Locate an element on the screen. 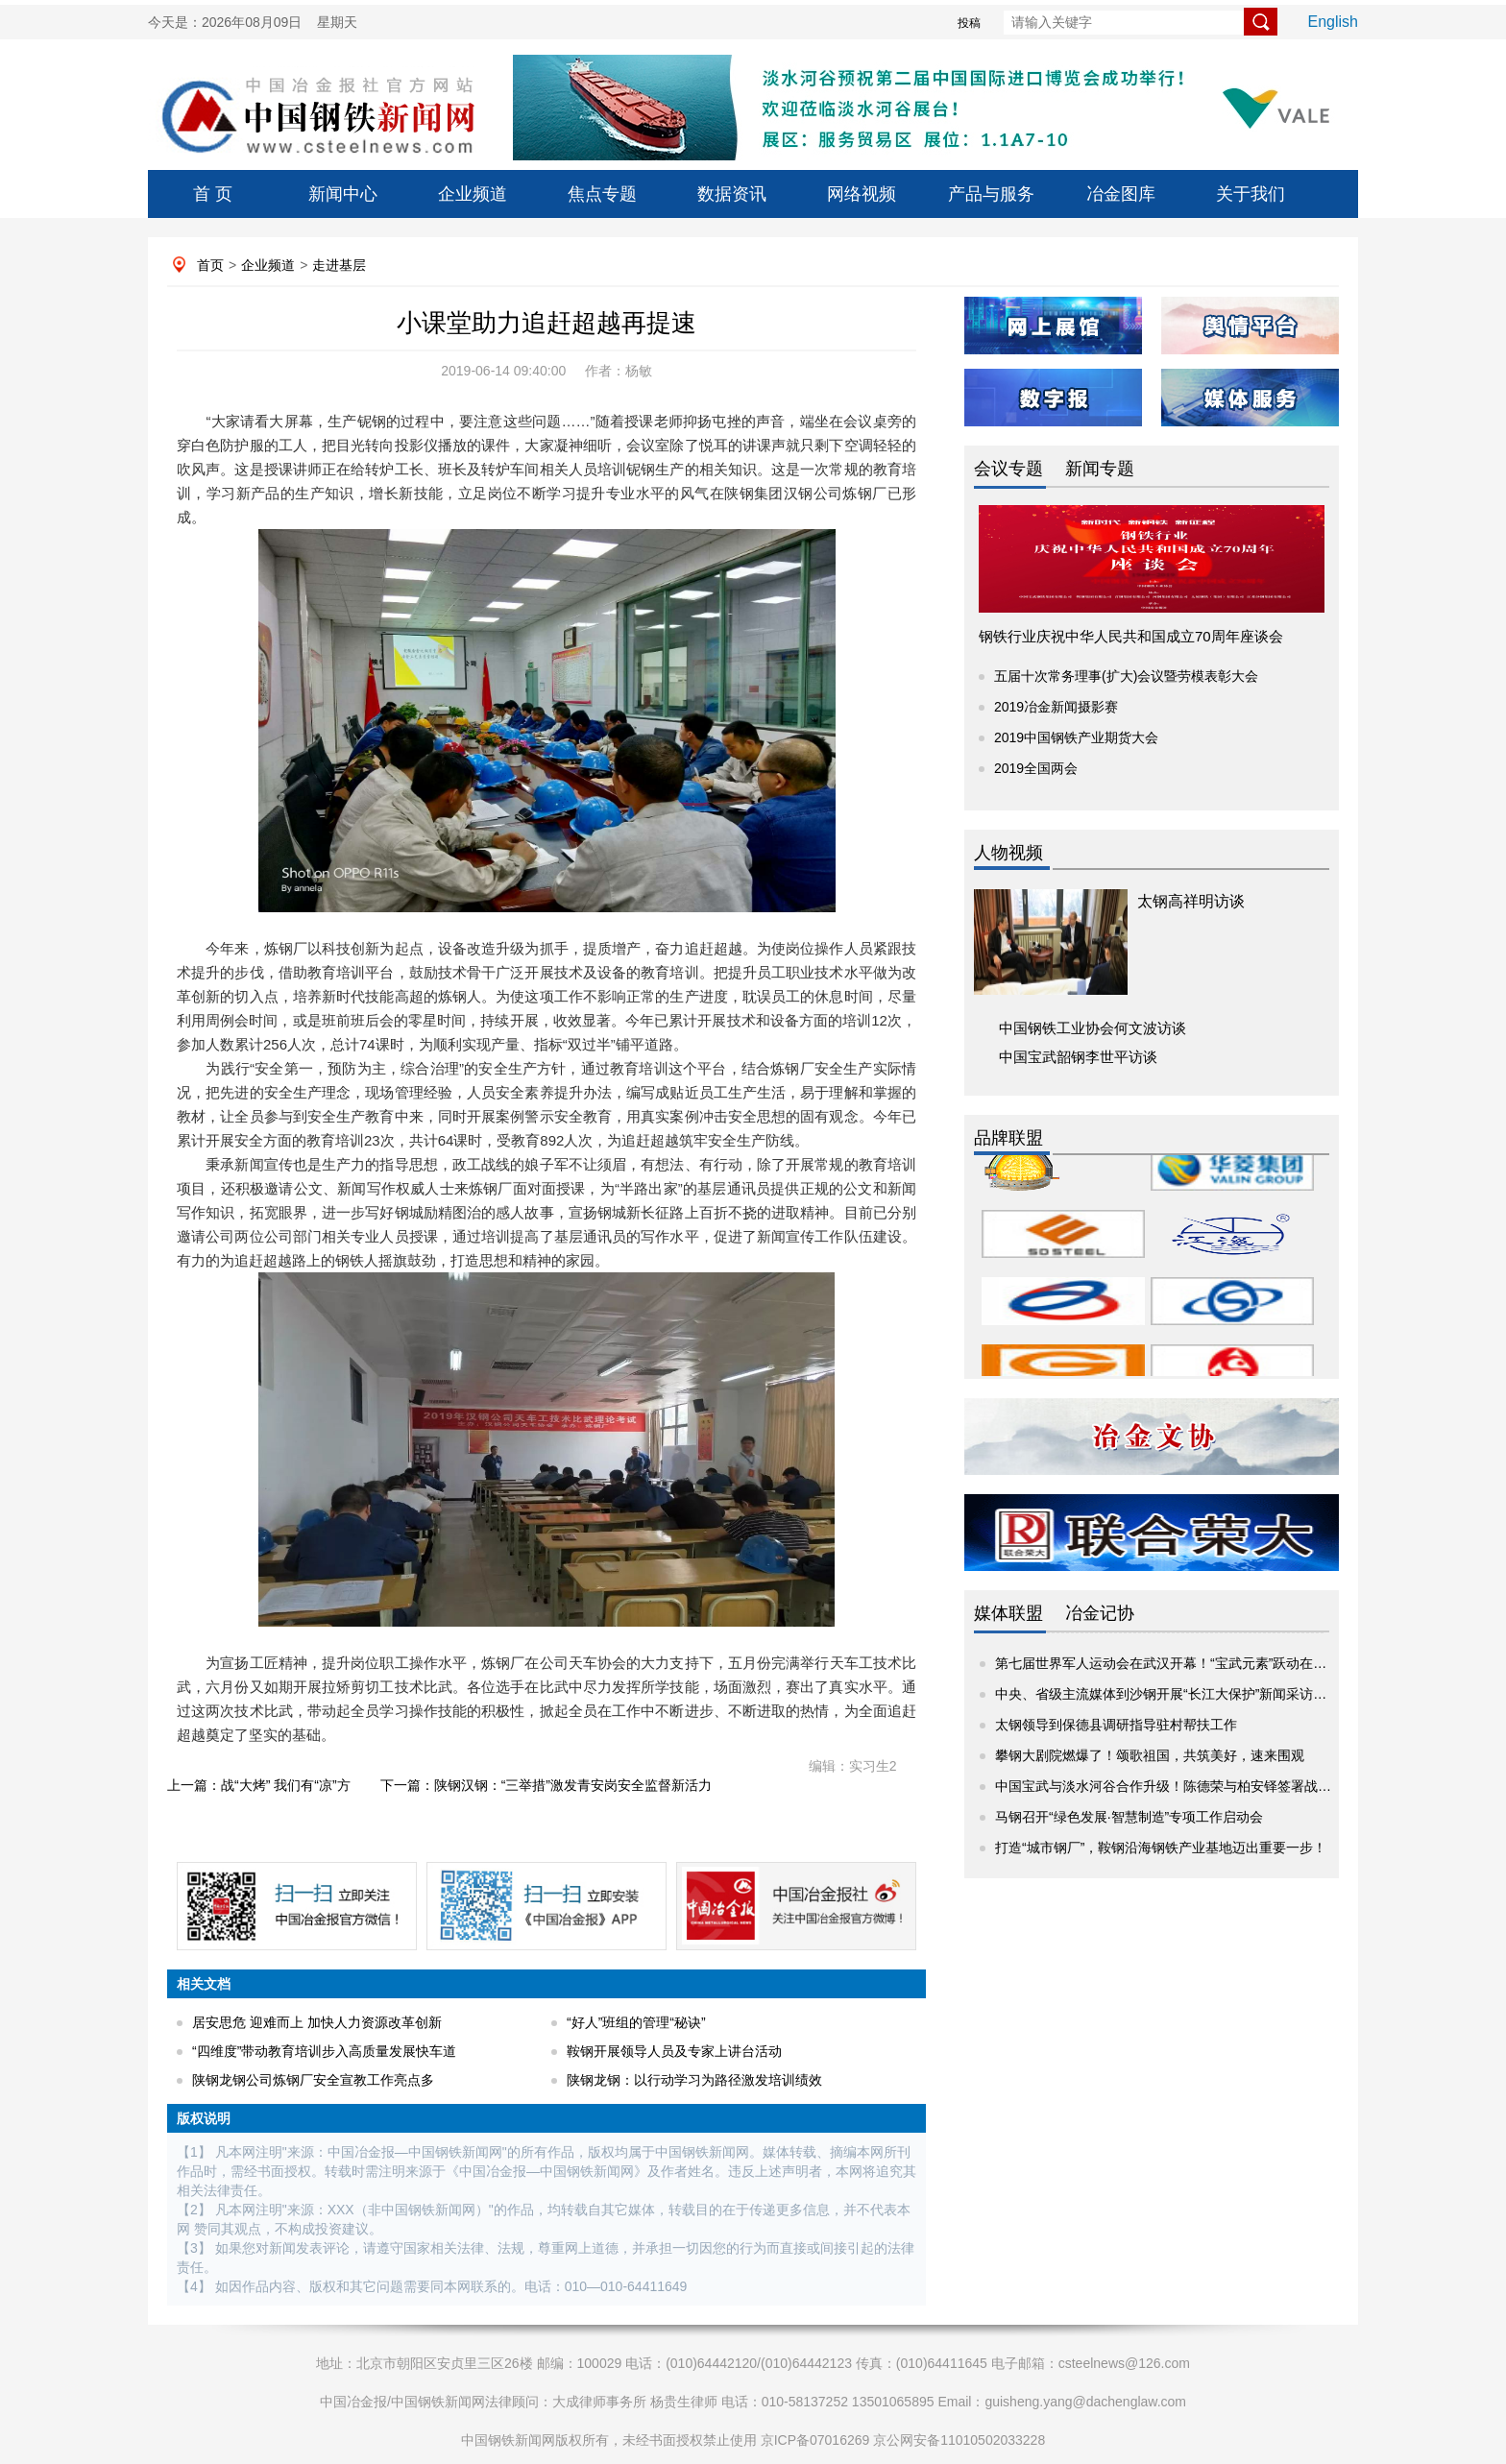 The width and height of the screenshot is (1506, 2464). 新闻中心 is located at coordinates (342, 194).